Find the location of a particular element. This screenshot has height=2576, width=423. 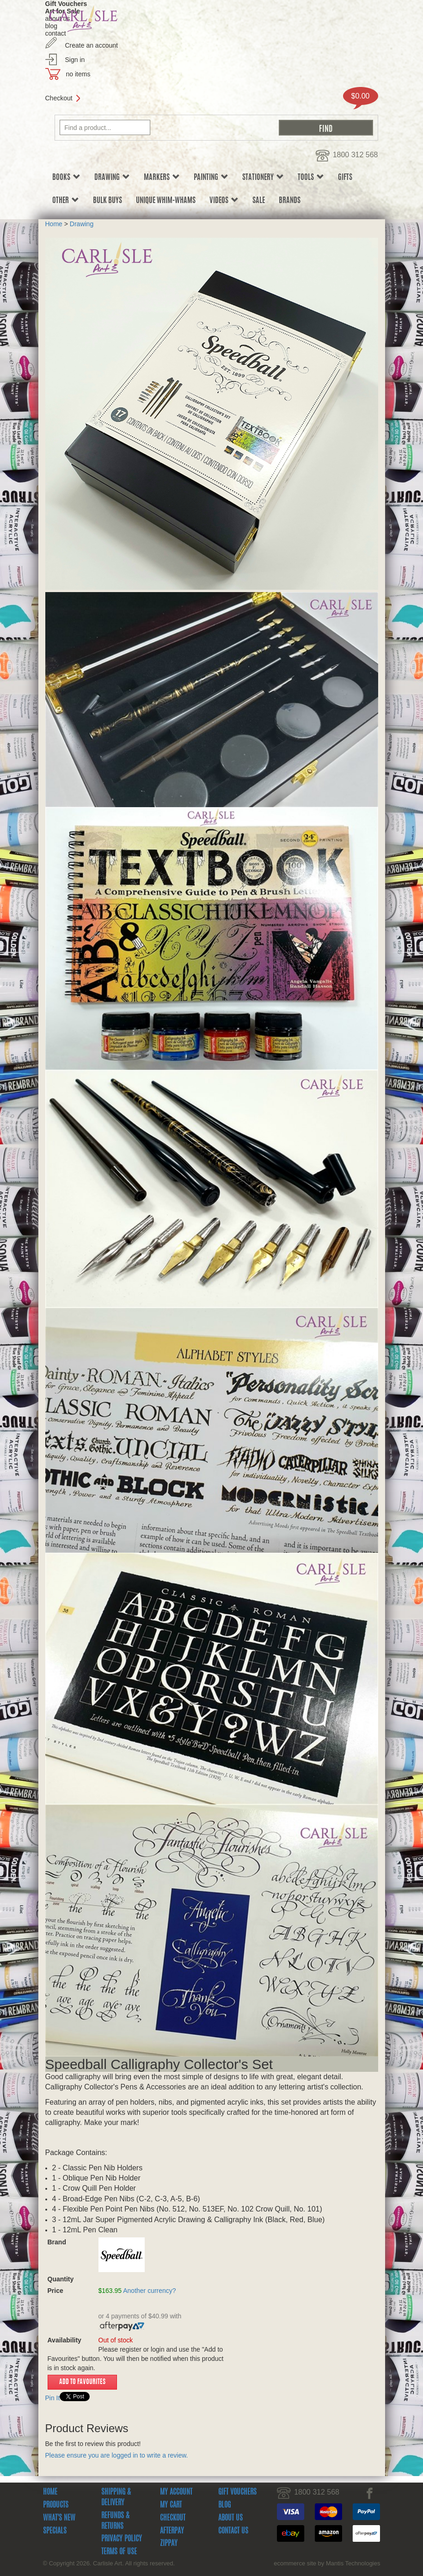

Bulk Buys is located at coordinates (107, 200).